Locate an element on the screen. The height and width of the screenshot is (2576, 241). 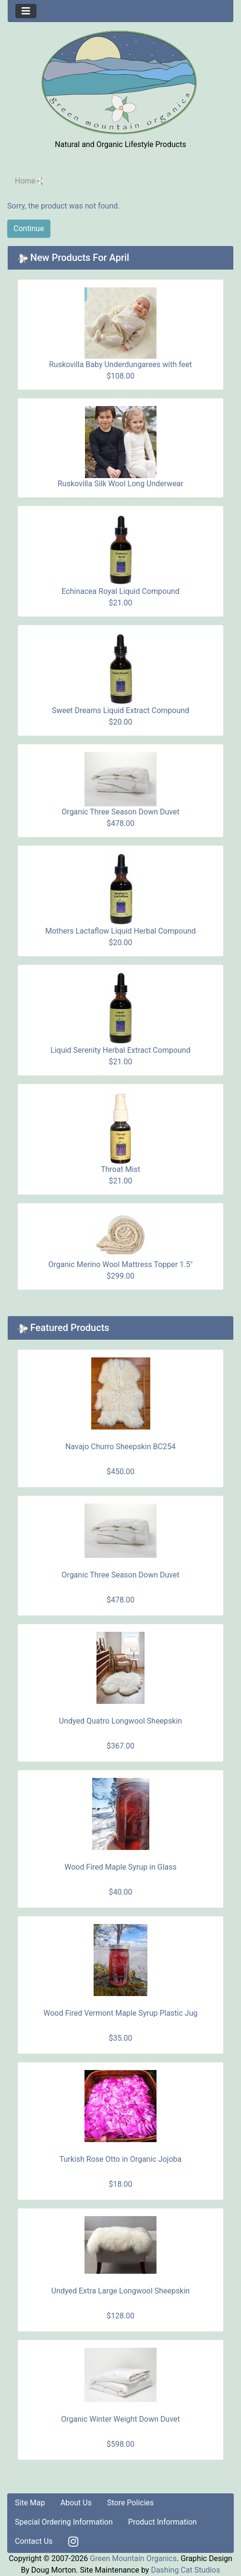
Wood Fired Vermont Maple Syrup Plastic Jug is located at coordinates (121, 2013).